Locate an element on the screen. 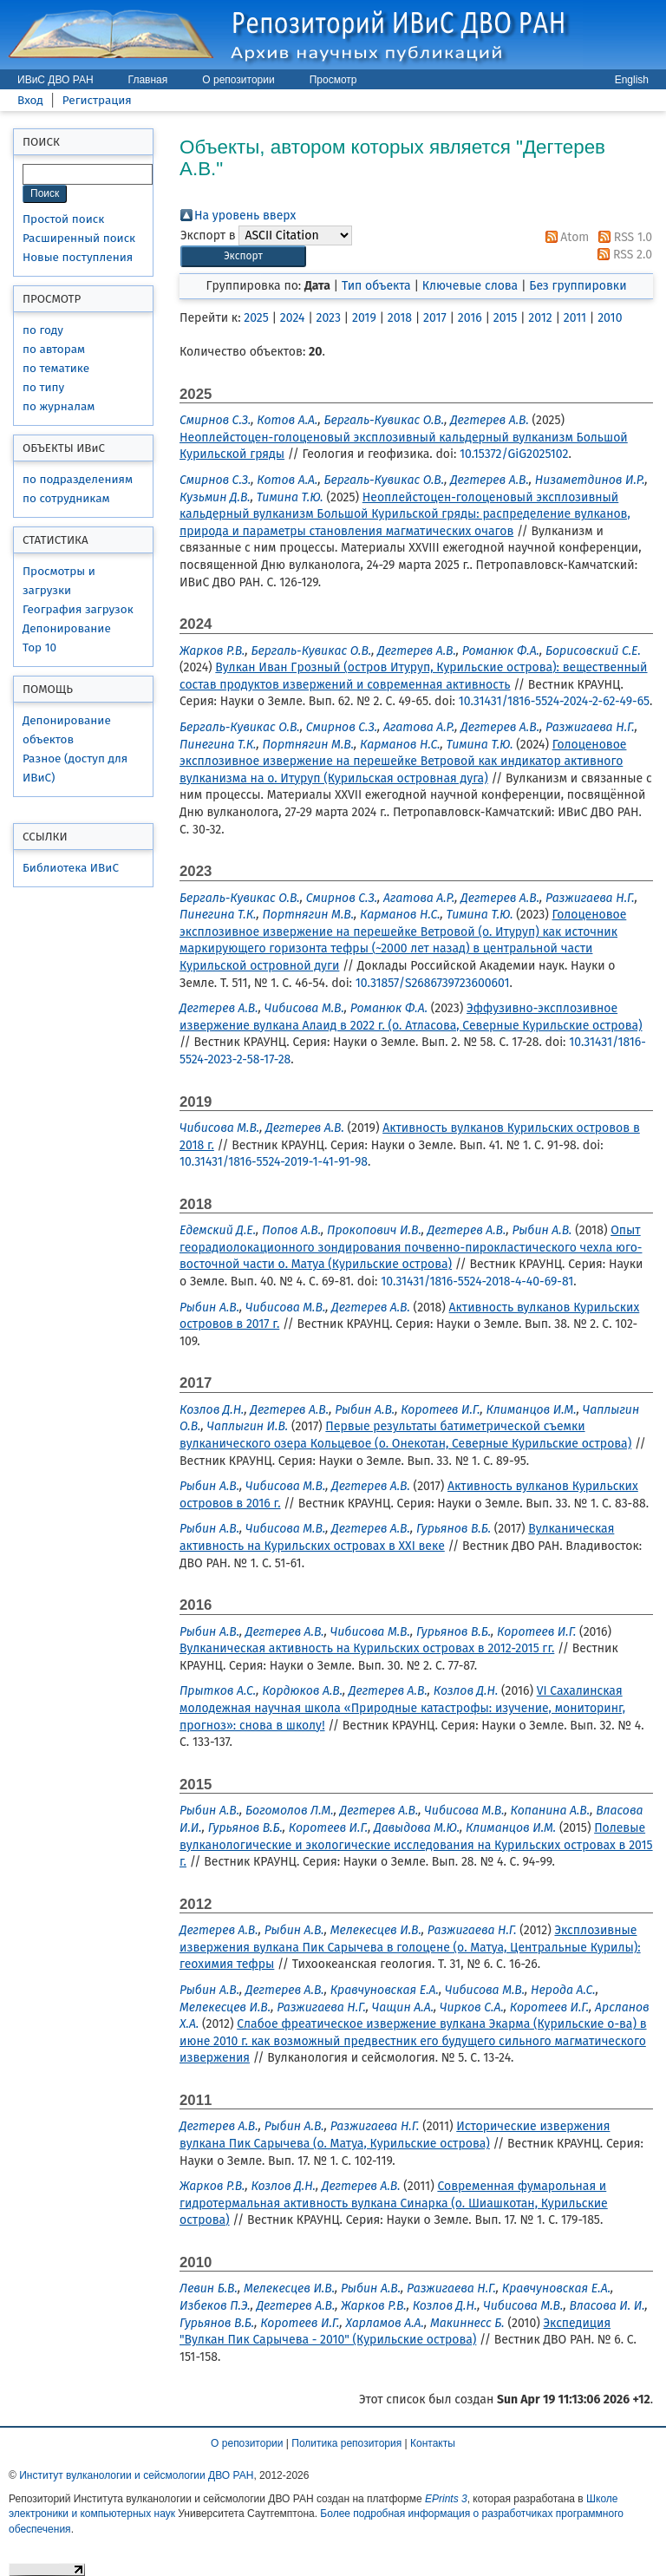 This screenshot has width=666, height=2576. На уровень вверх is located at coordinates (245, 215).